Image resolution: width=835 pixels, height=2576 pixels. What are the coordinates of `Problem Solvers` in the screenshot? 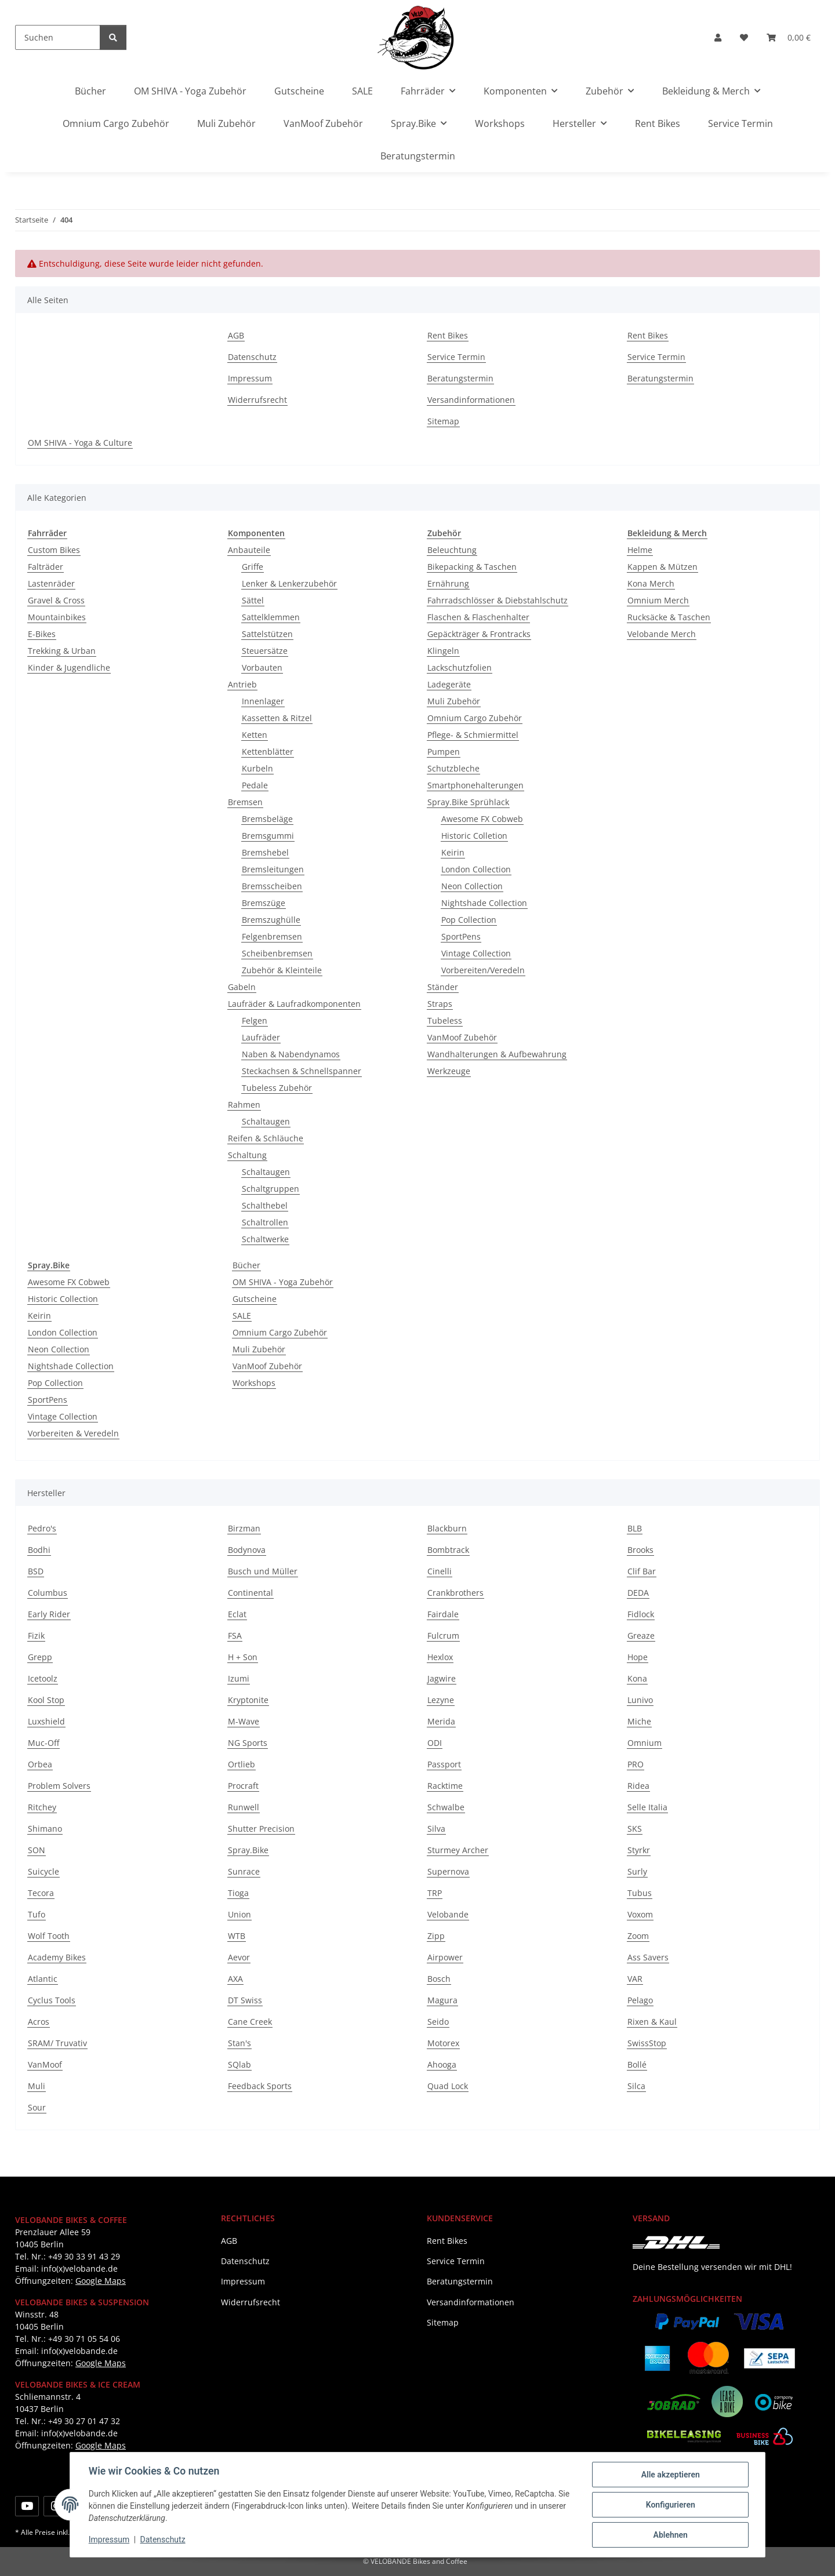 It's located at (59, 1785).